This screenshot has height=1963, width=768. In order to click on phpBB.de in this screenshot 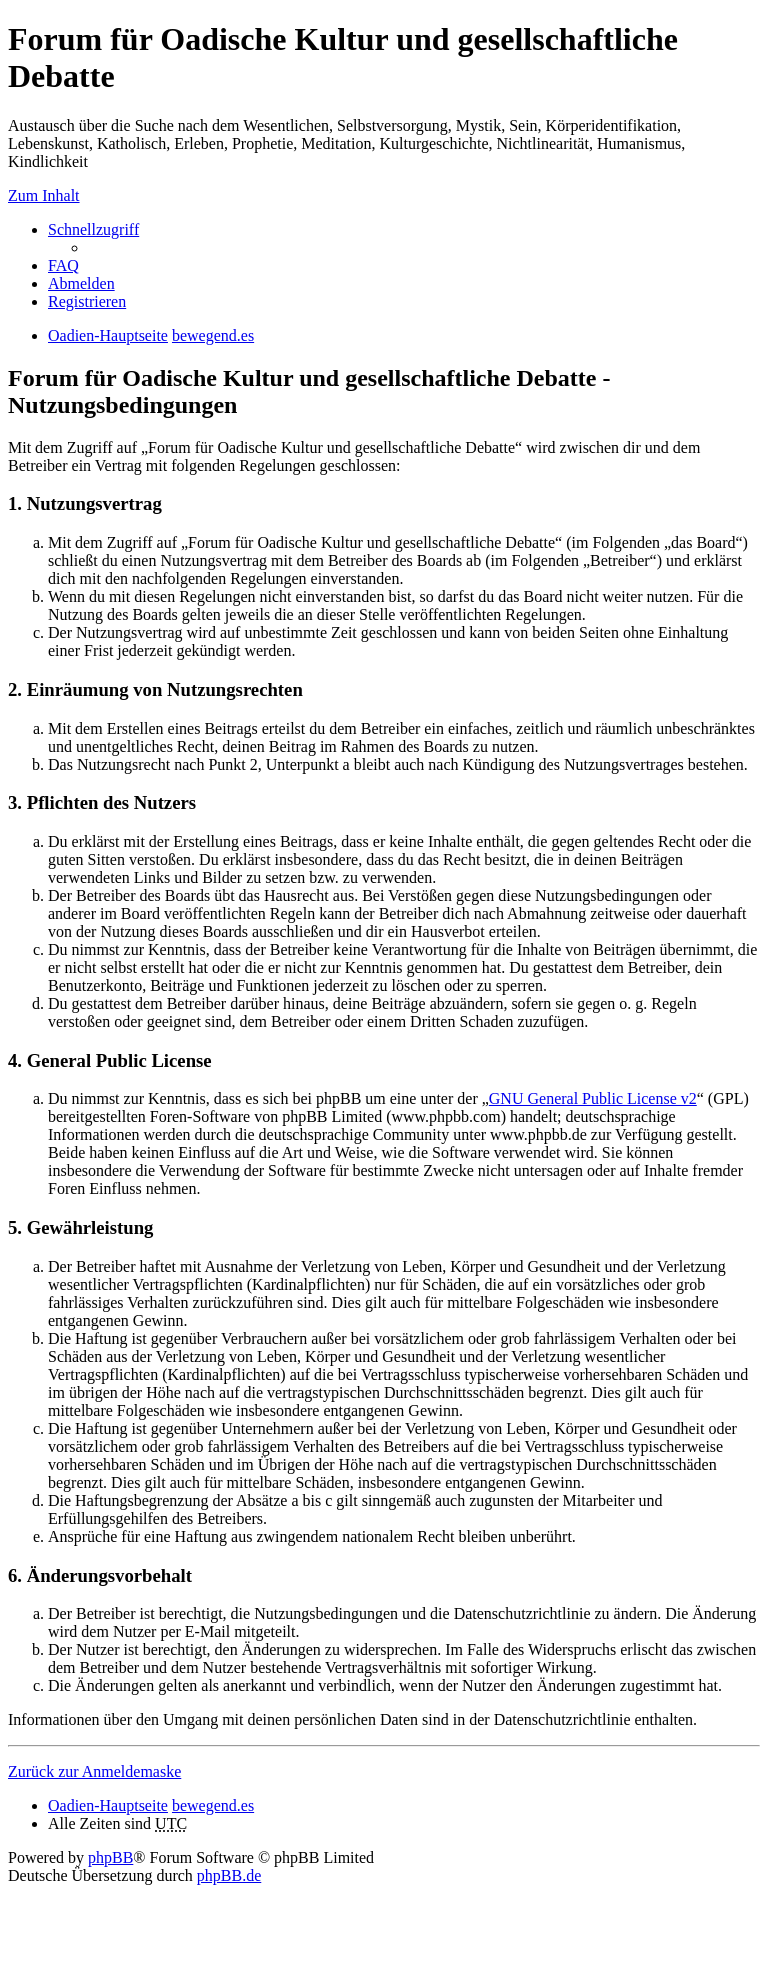, I will do `click(229, 1875)`.